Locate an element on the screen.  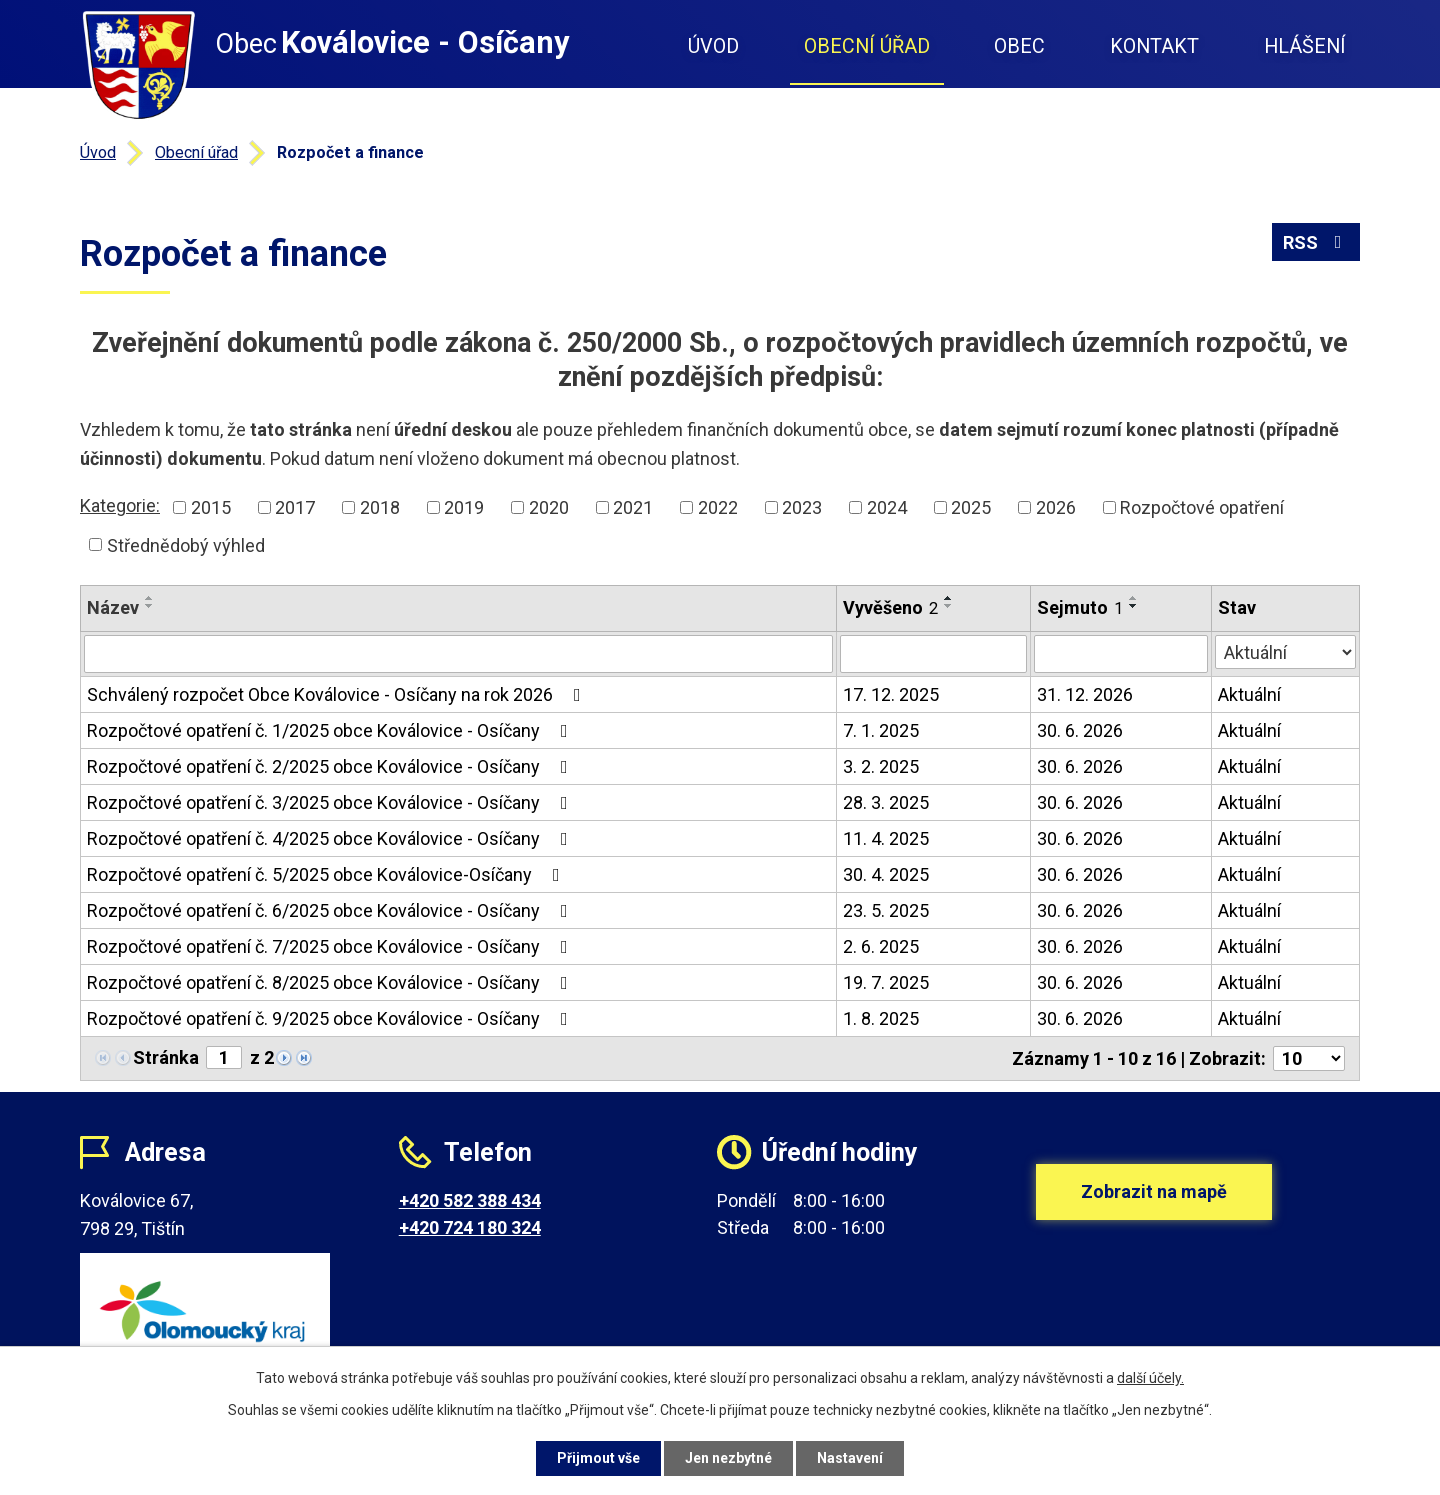
2021 is located at coordinates (633, 507).